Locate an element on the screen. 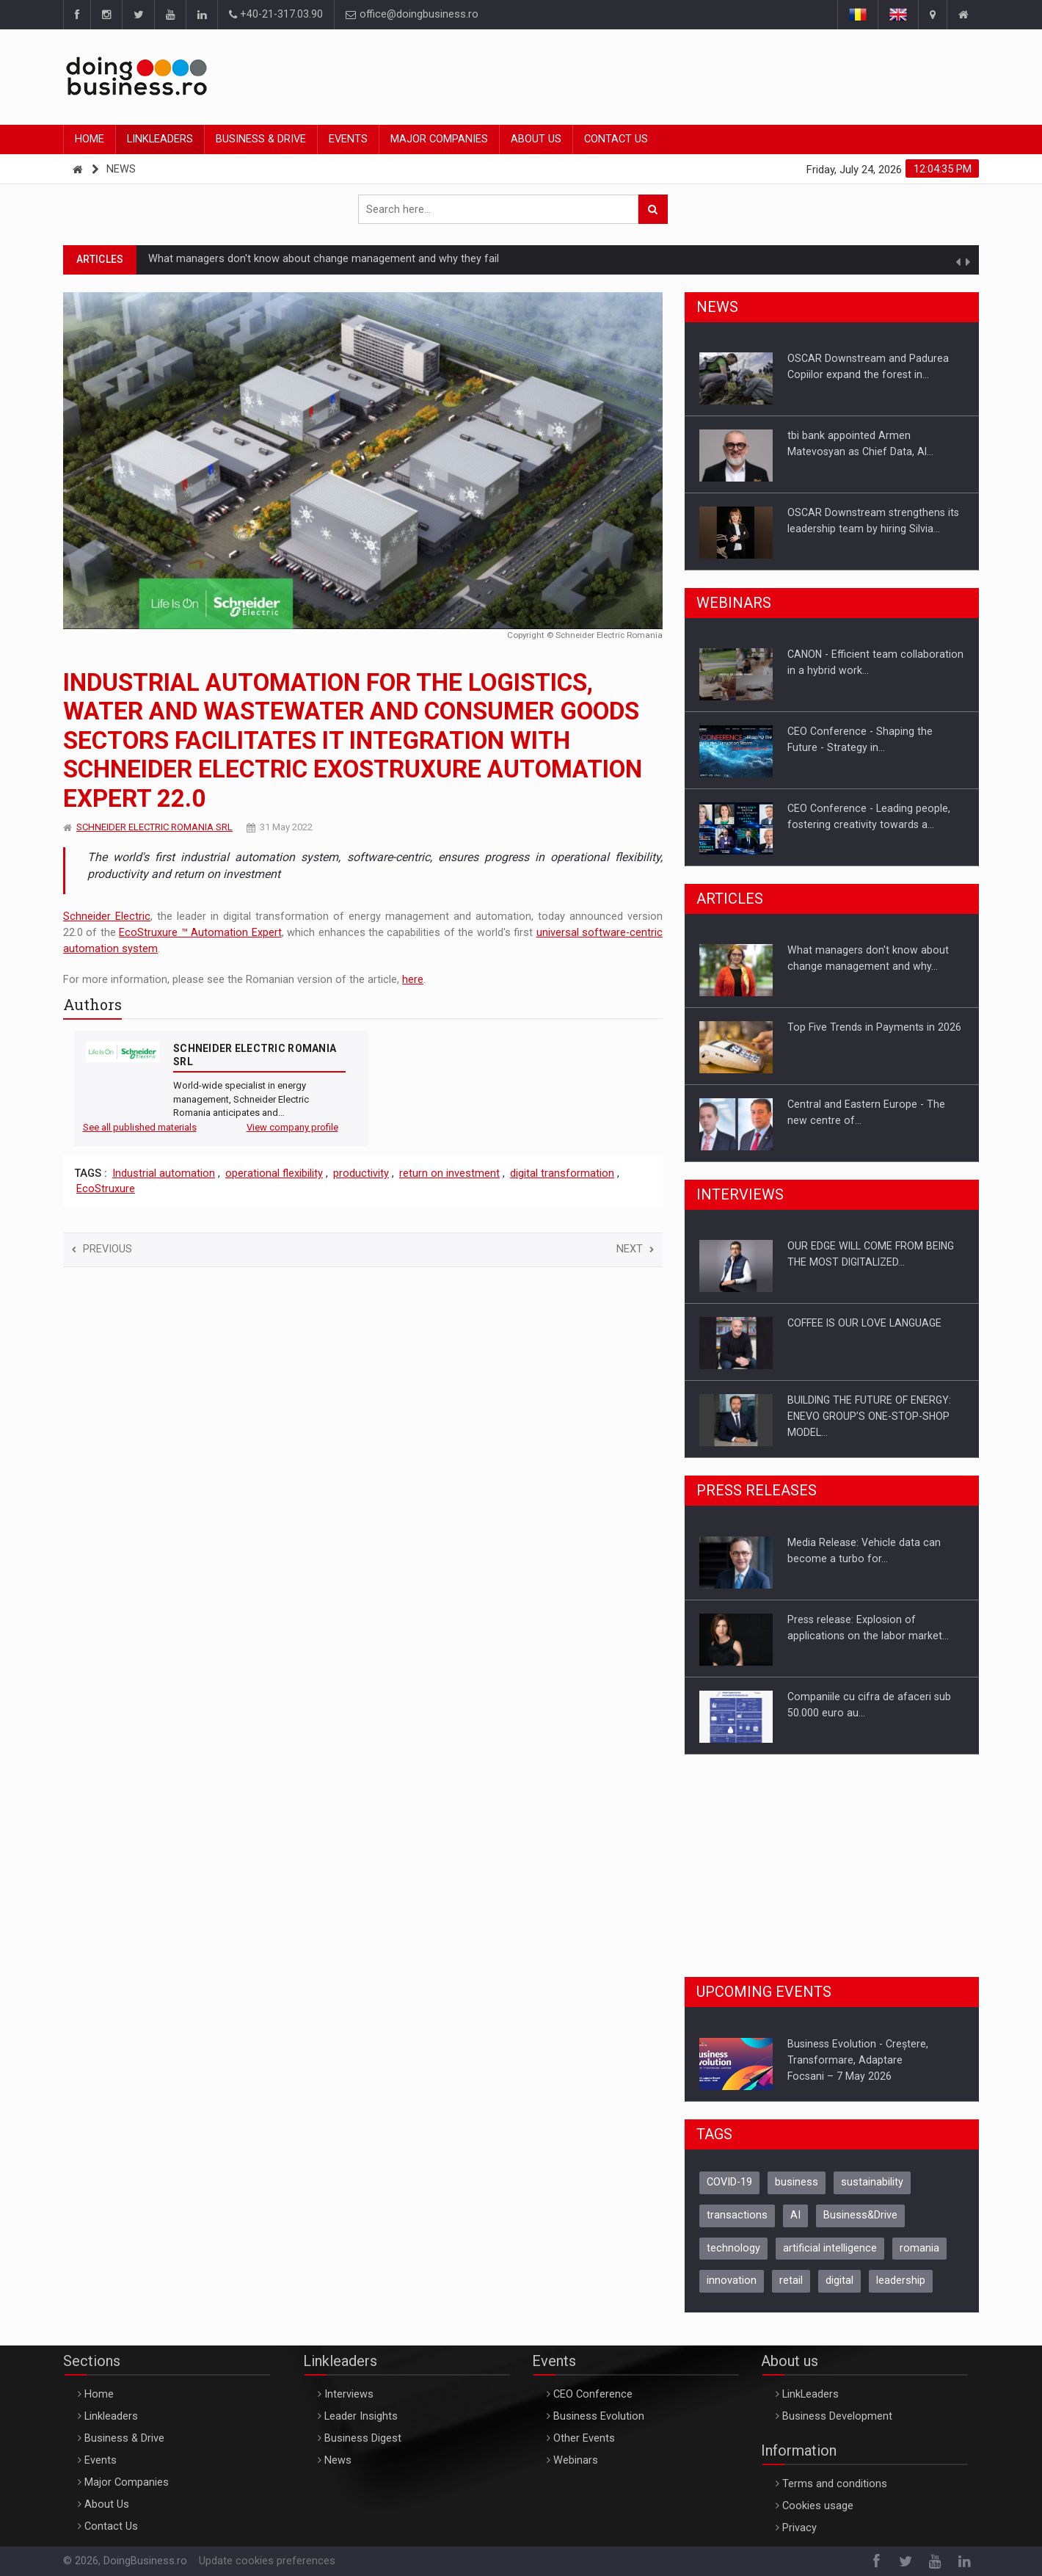 Image resolution: width=1042 pixels, height=2576 pixels. romania is located at coordinates (919, 2248).